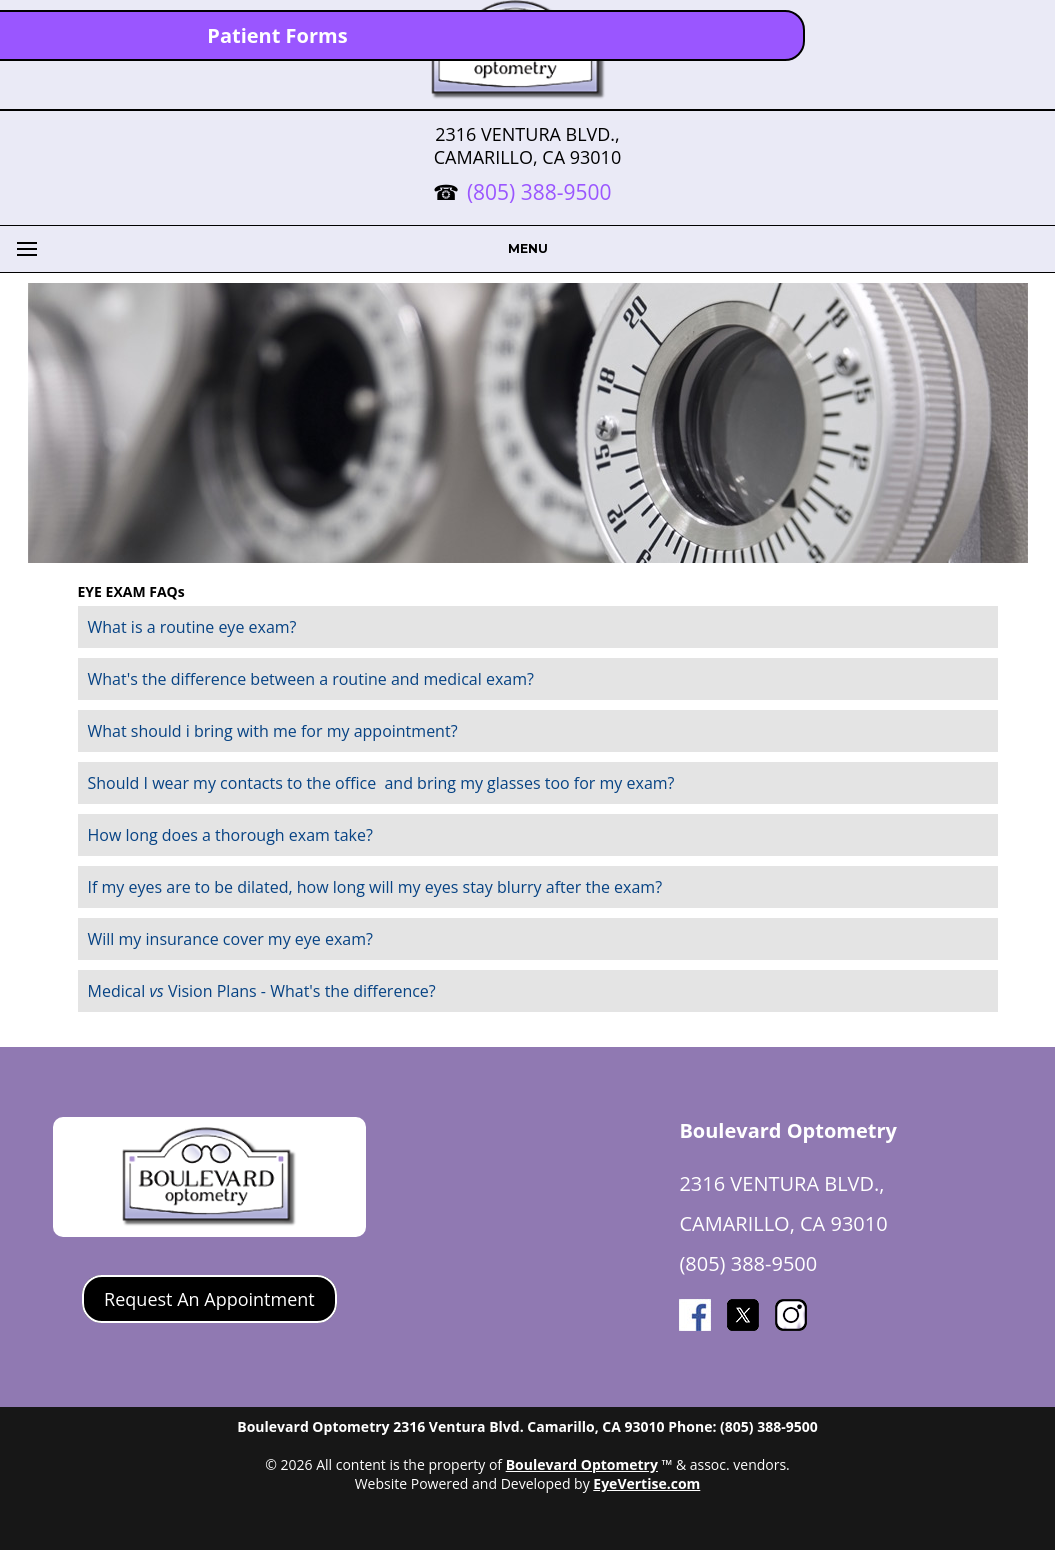 The height and width of the screenshot is (1550, 1055). What do you see at coordinates (646, 1483) in the screenshot?
I see `EyeVertise.com` at bounding box center [646, 1483].